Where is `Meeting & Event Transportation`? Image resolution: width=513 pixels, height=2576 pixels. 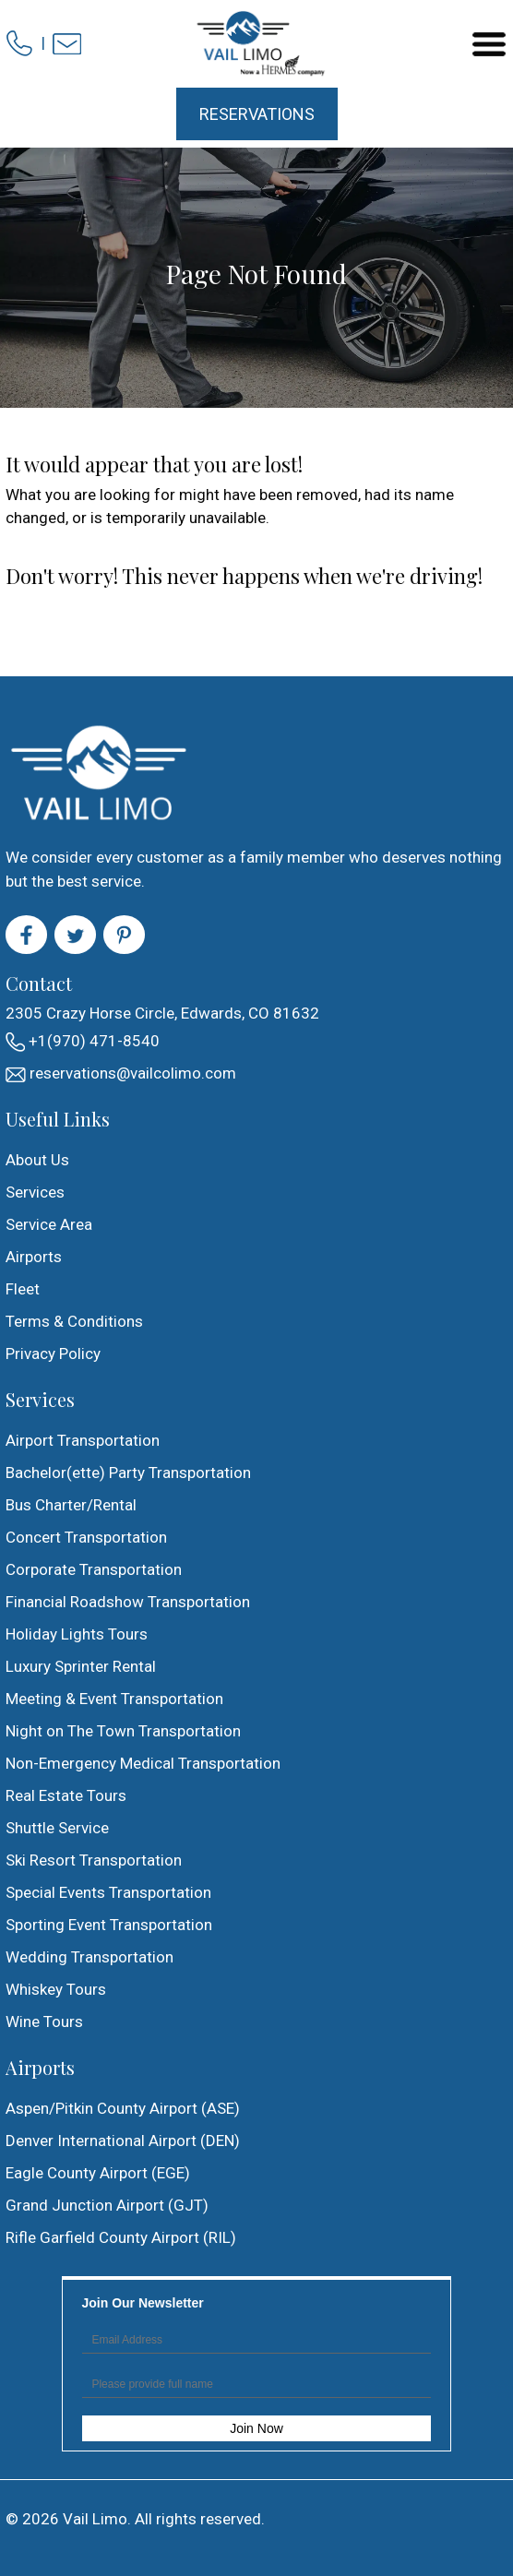 Meeting & Event Transportation is located at coordinates (114, 1698).